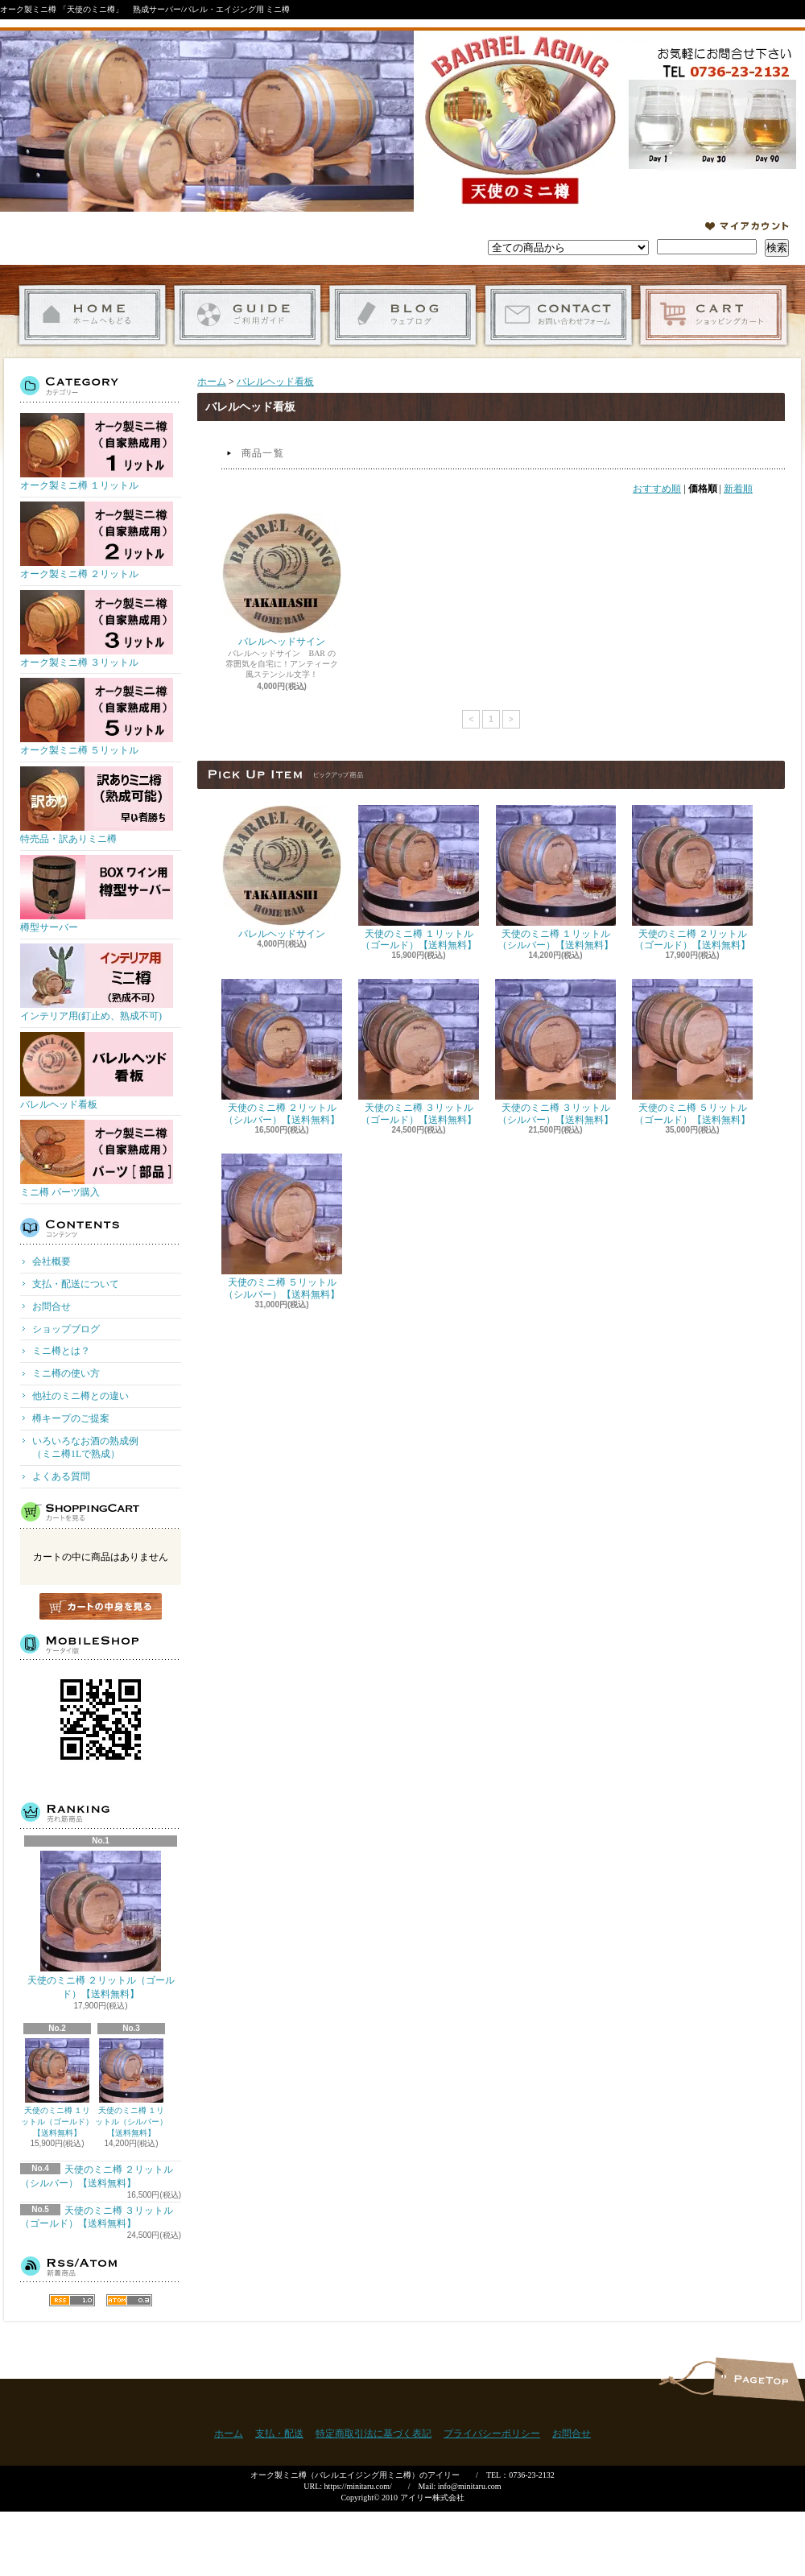 The width and height of the screenshot is (805, 2576). What do you see at coordinates (70, 1418) in the screenshot?
I see `樽キープのご提案` at bounding box center [70, 1418].